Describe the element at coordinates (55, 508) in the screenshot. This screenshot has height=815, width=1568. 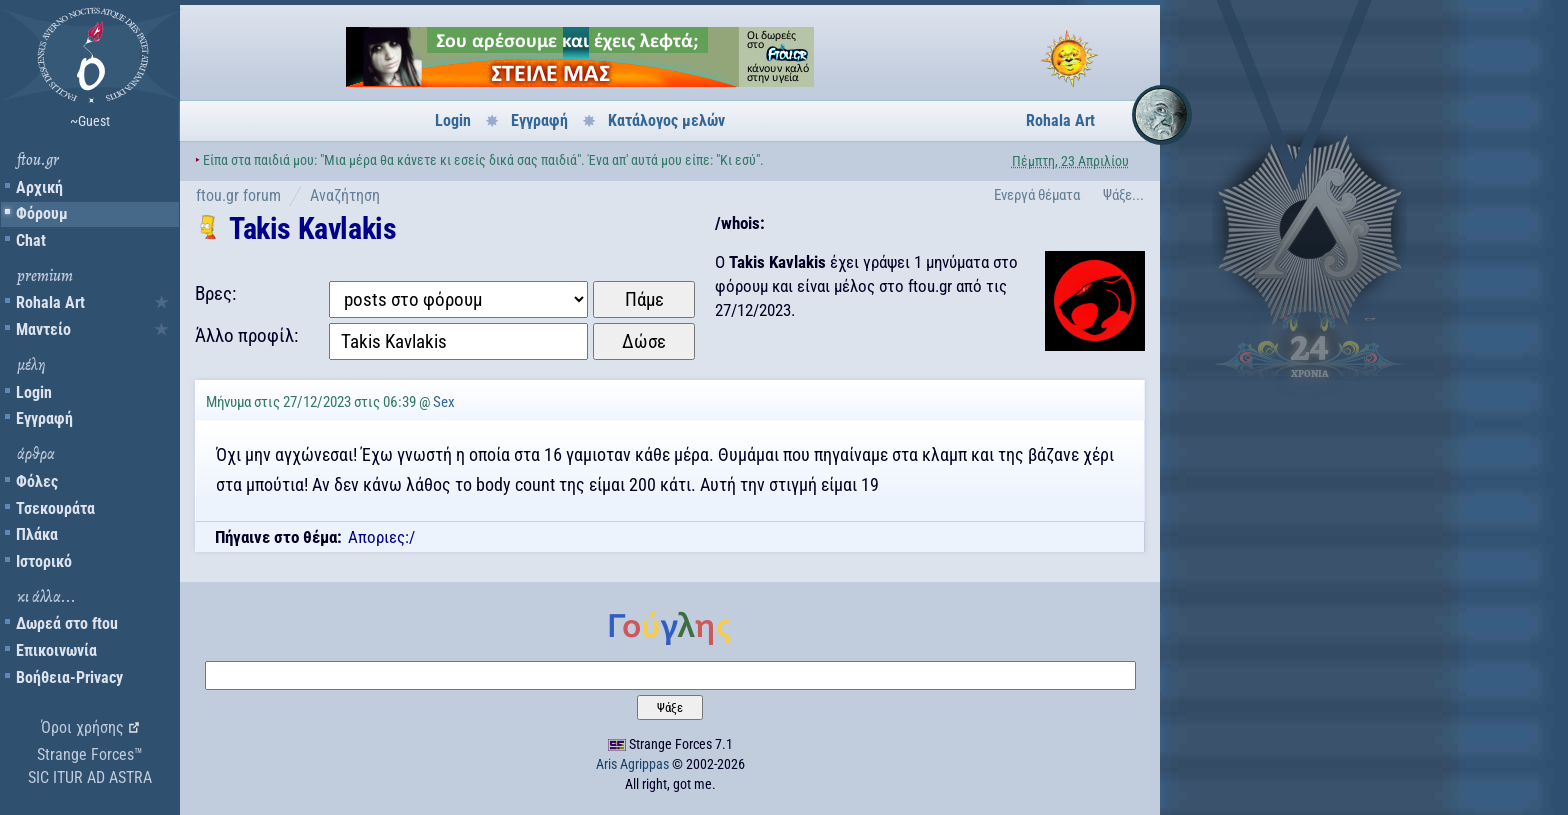
I see `Τσεκουράτα` at that location.